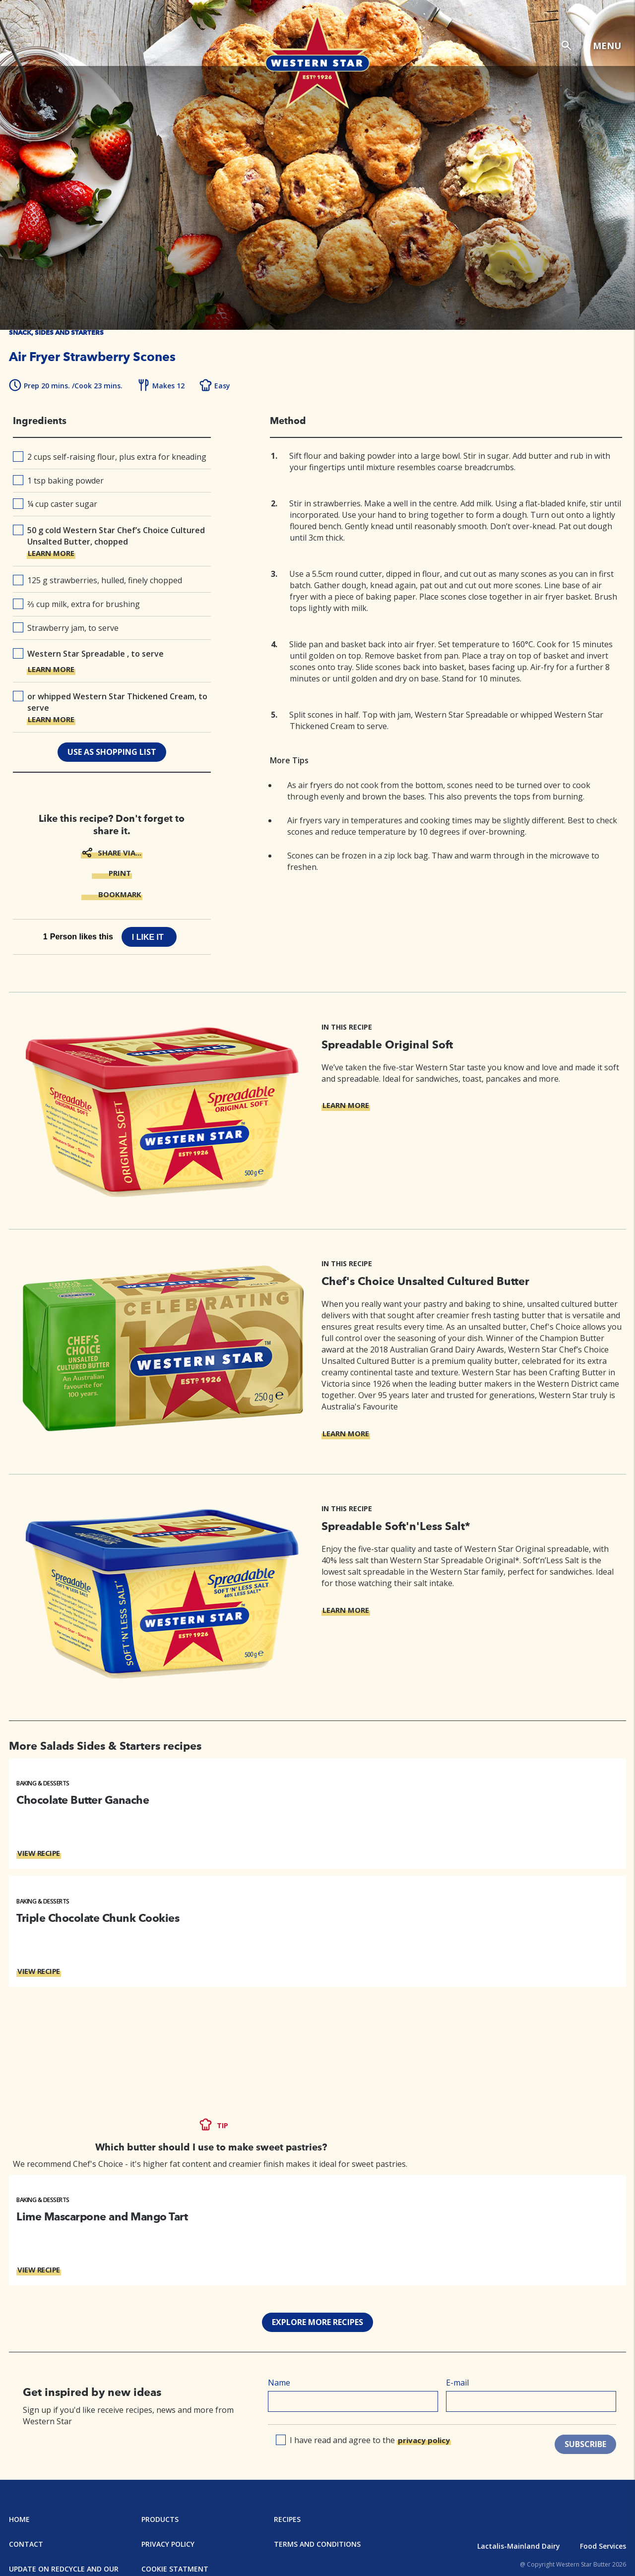  What do you see at coordinates (174, 2569) in the screenshot?
I see `Cookie Statment` at bounding box center [174, 2569].